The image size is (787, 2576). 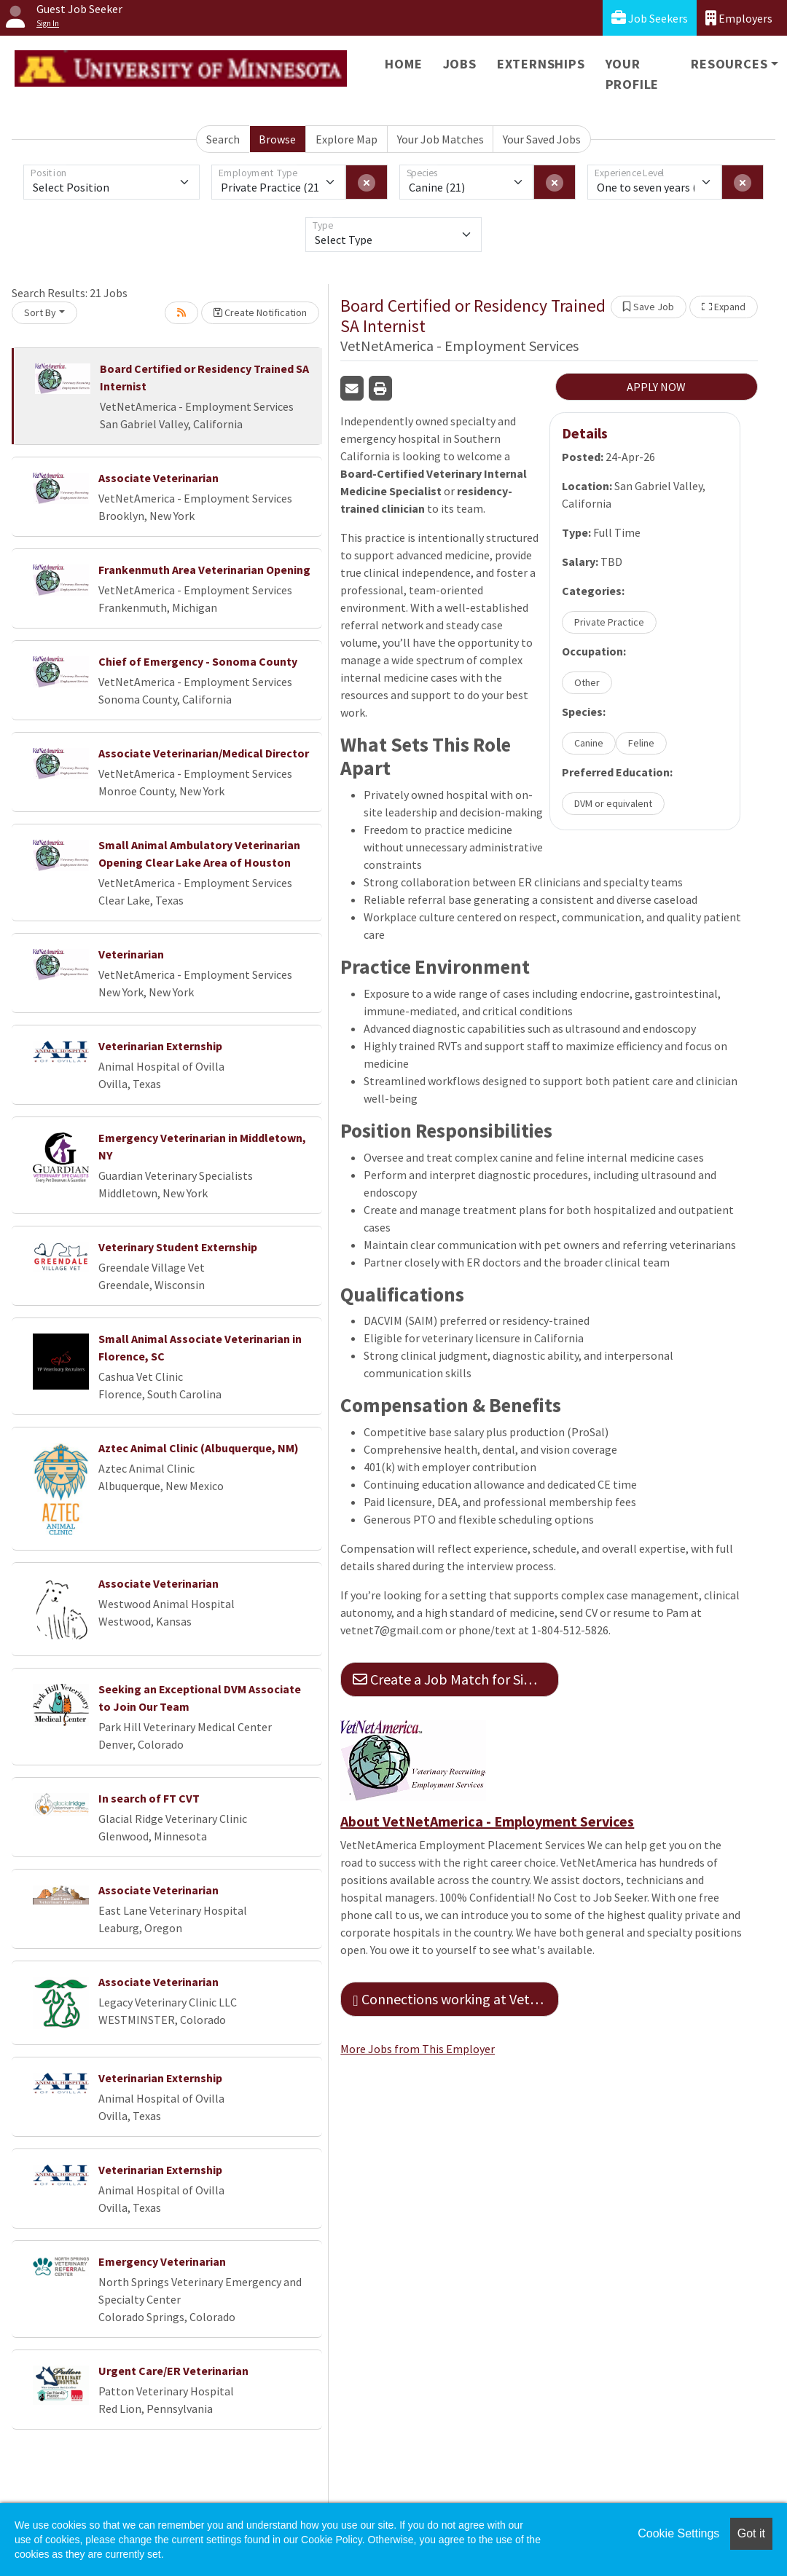 What do you see at coordinates (197, 661) in the screenshot?
I see `Chief of Emergency - Sonoma County` at bounding box center [197, 661].